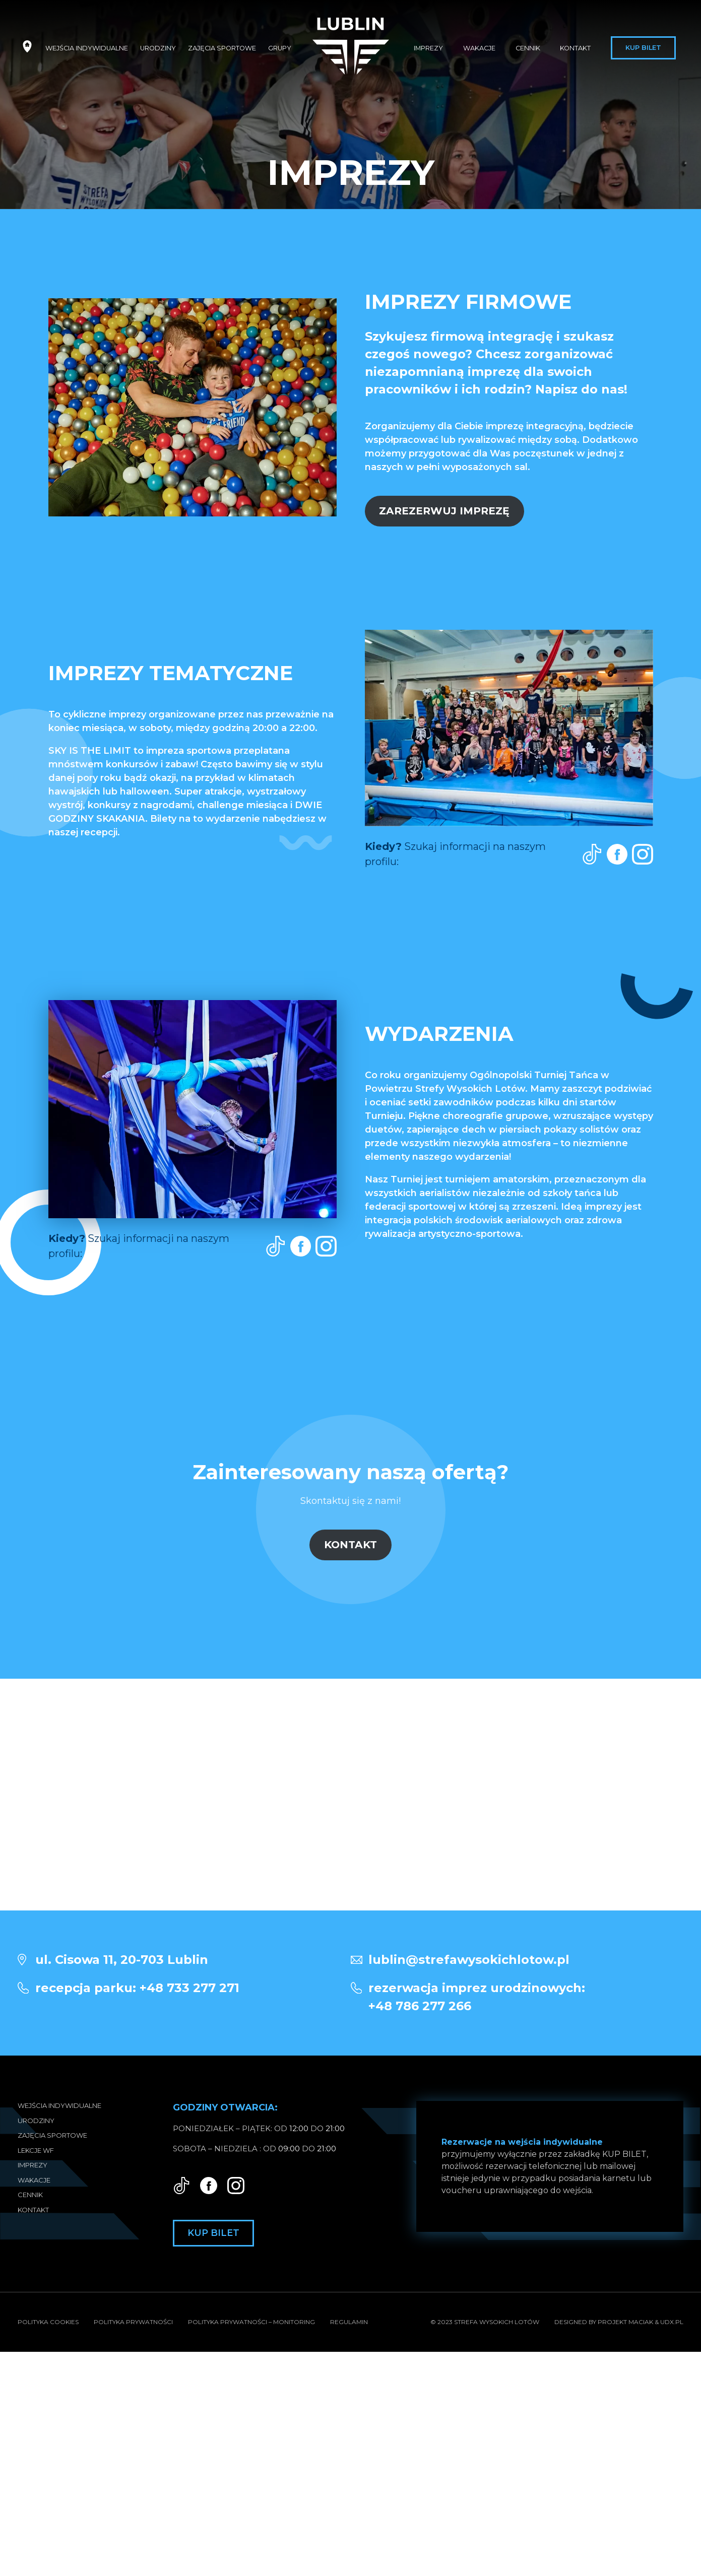 This screenshot has width=701, height=2576. I want to click on +48 786 277 266, so click(526, 1996).